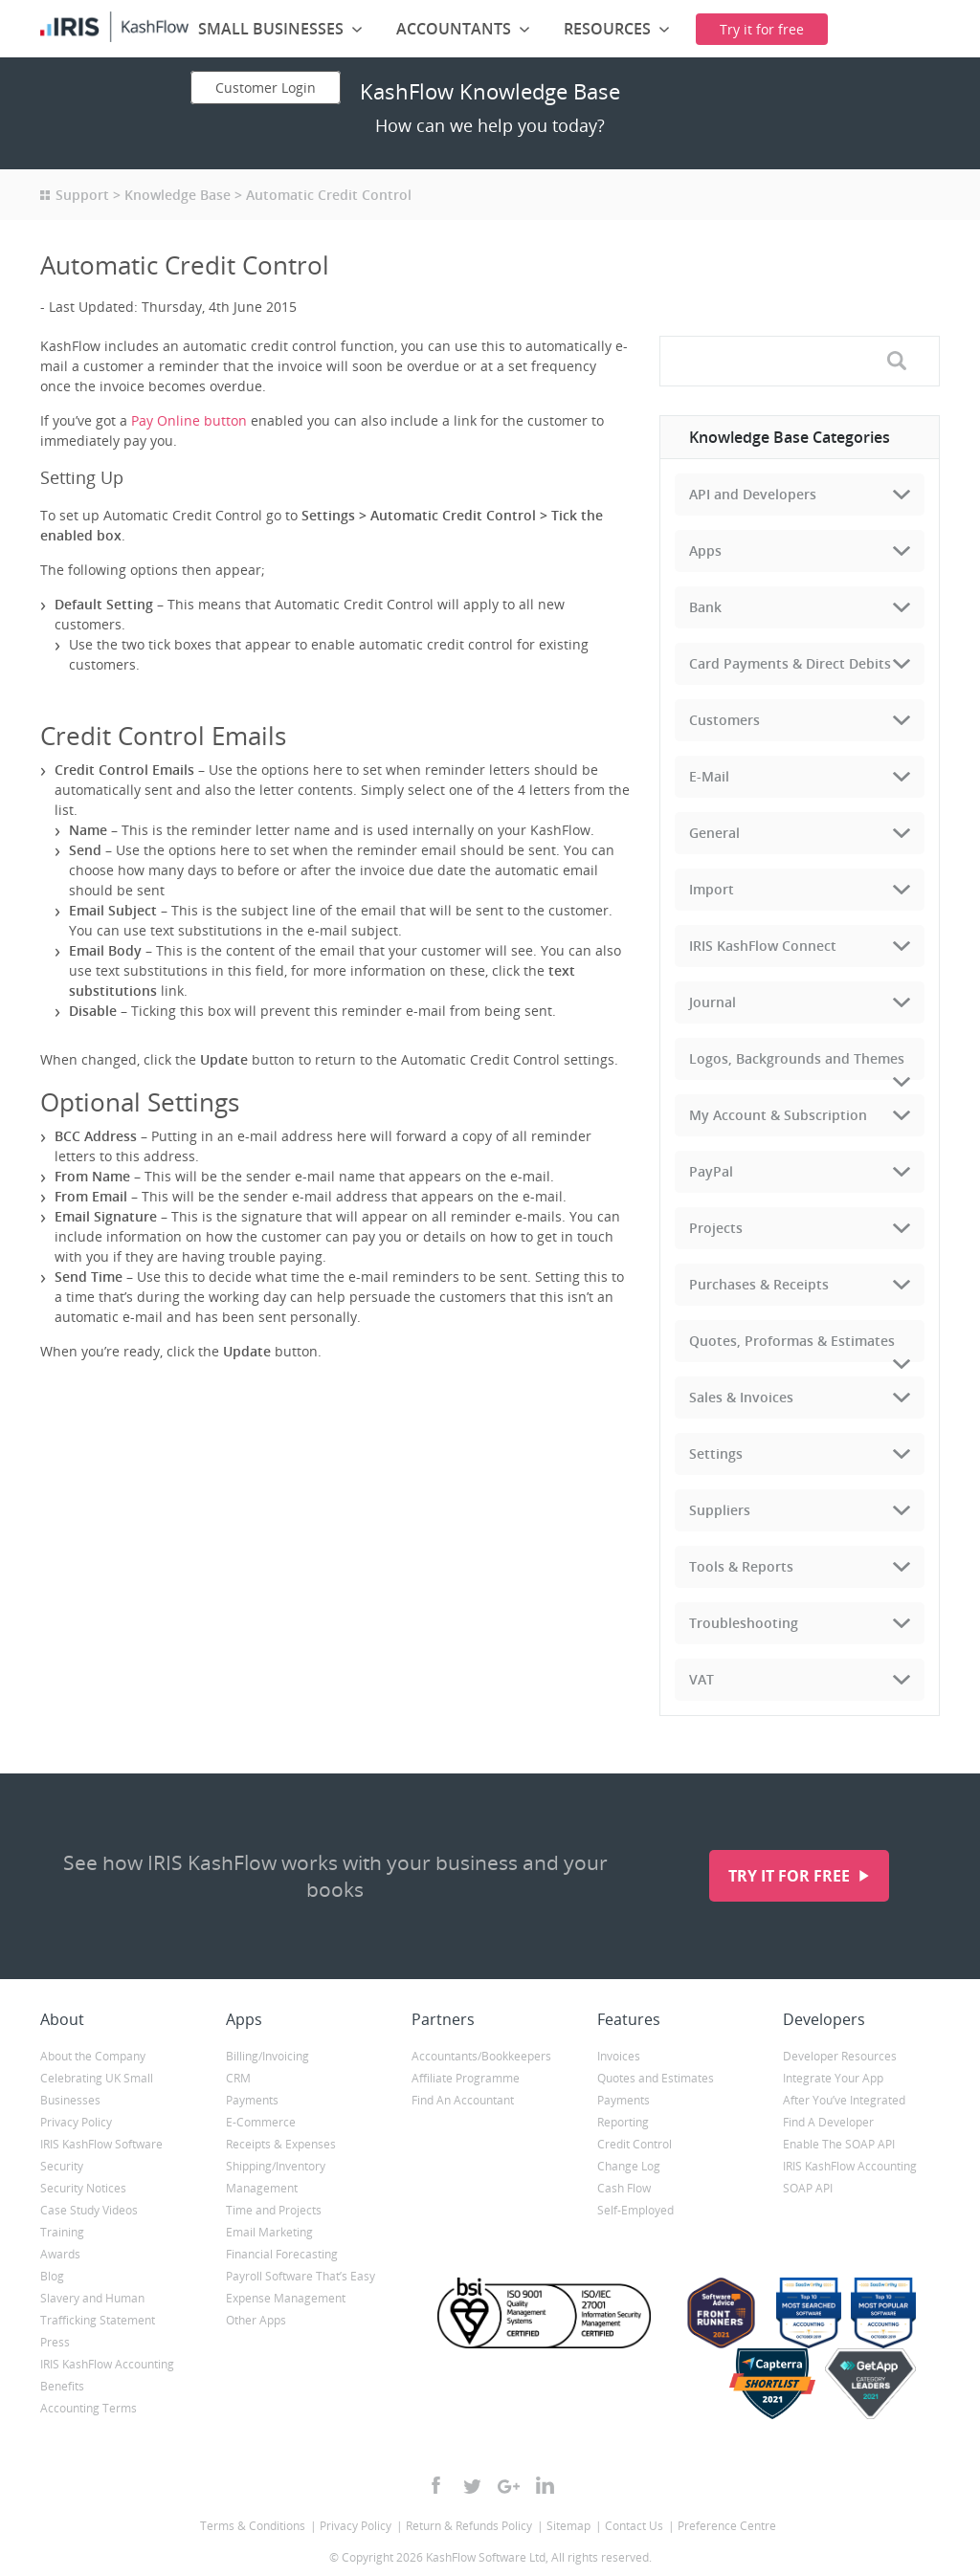  What do you see at coordinates (269, 2232) in the screenshot?
I see `Email Marketing` at bounding box center [269, 2232].